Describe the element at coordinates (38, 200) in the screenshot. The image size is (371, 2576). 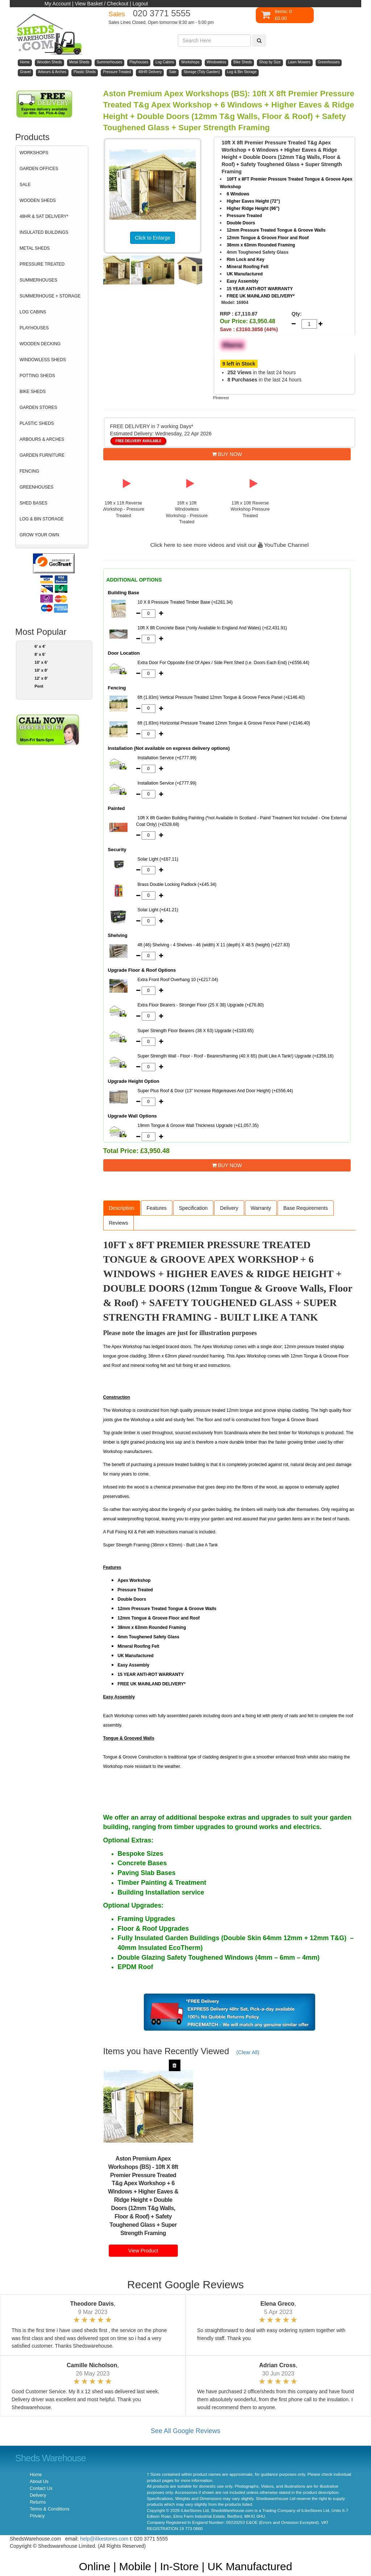
I see `WOODEN SHEDS` at that location.